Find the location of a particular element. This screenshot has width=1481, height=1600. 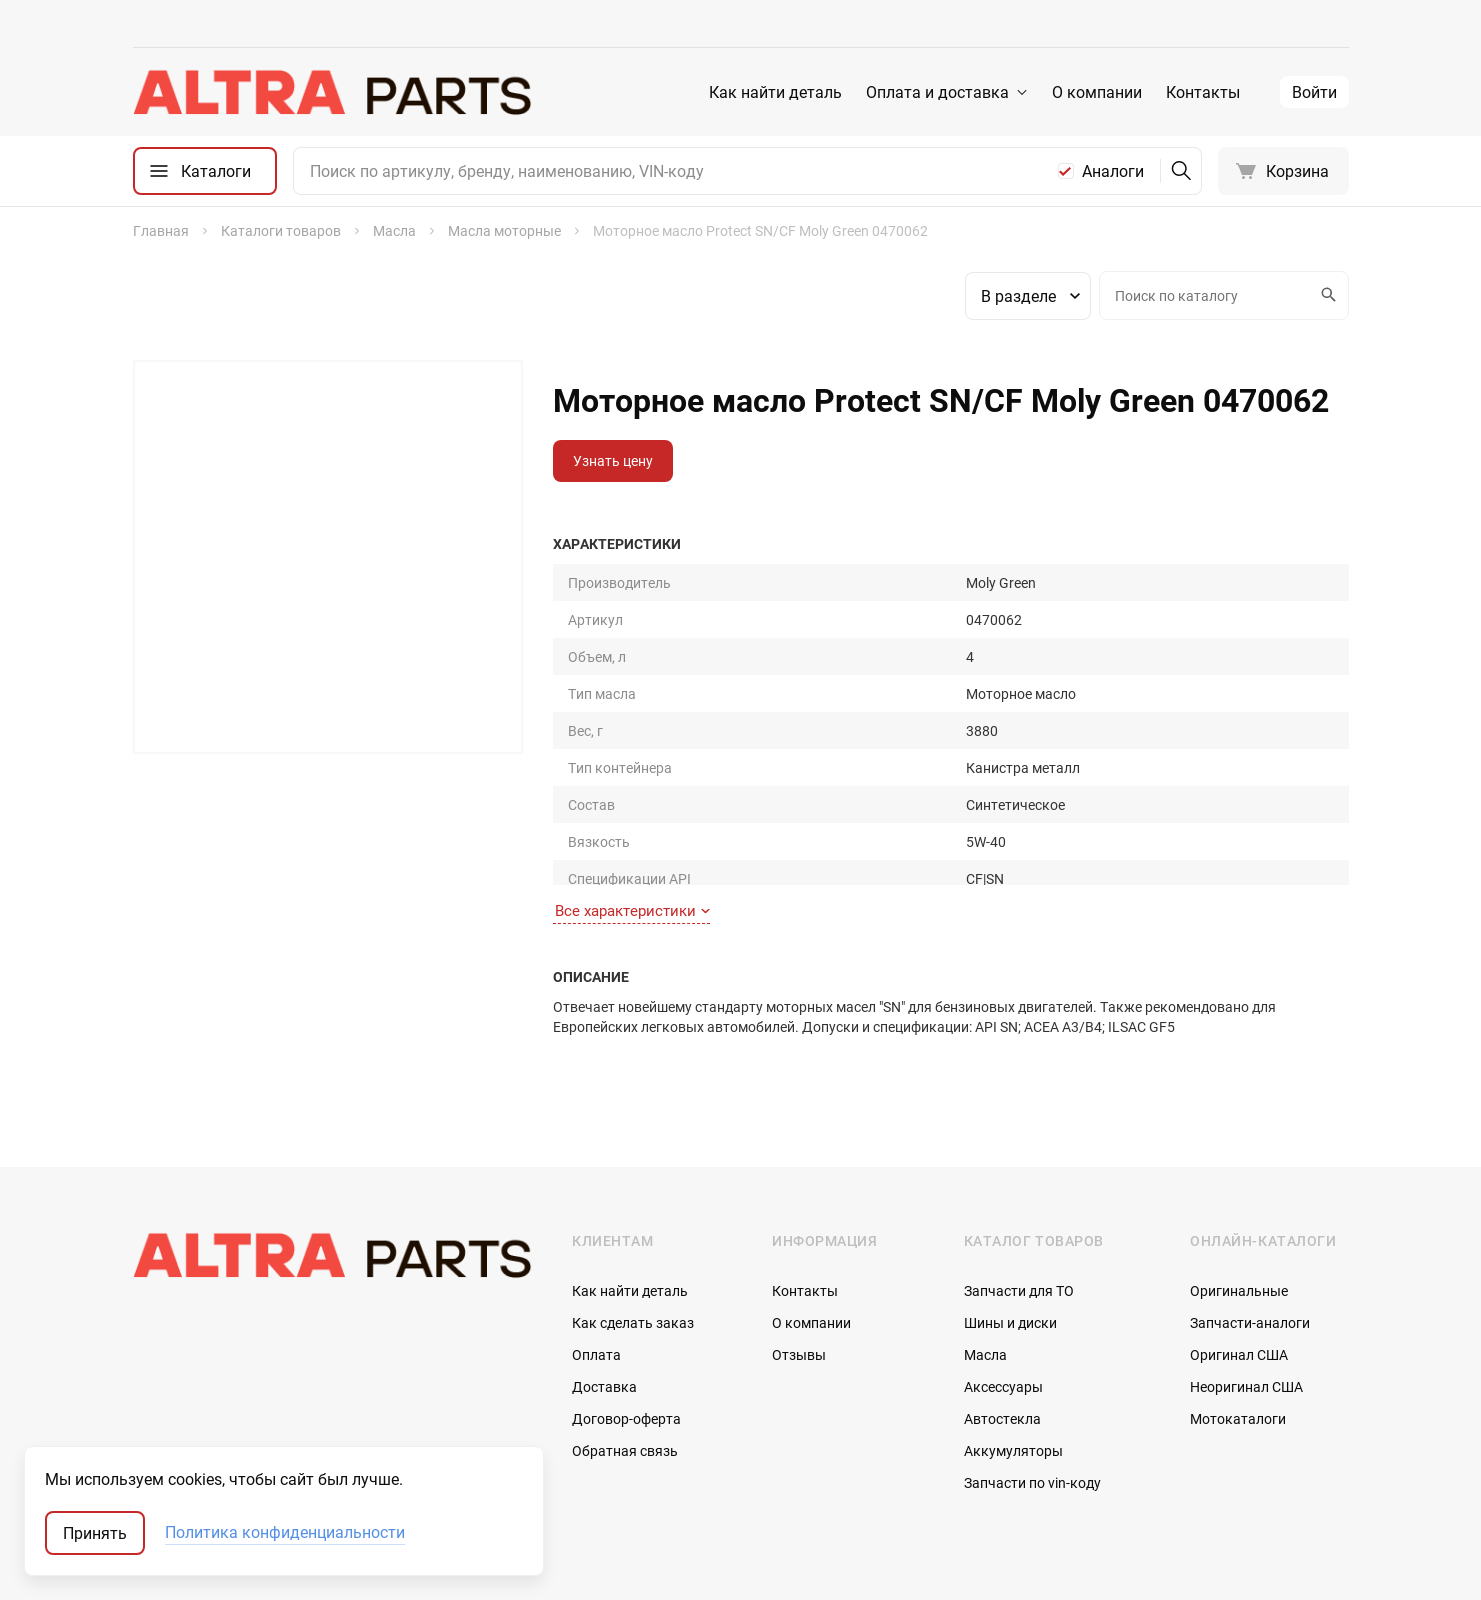

Оплата и доставка is located at coordinates (937, 92).